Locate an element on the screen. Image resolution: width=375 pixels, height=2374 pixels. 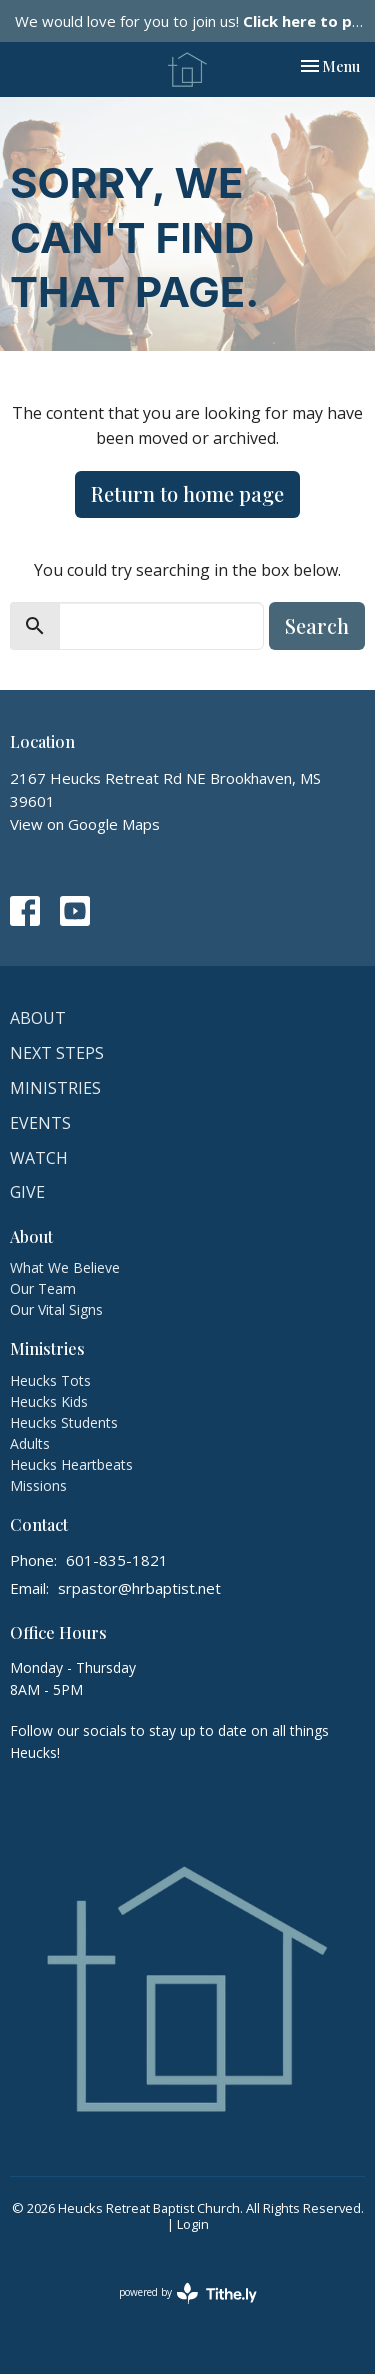
Events is located at coordinates (40, 1123).